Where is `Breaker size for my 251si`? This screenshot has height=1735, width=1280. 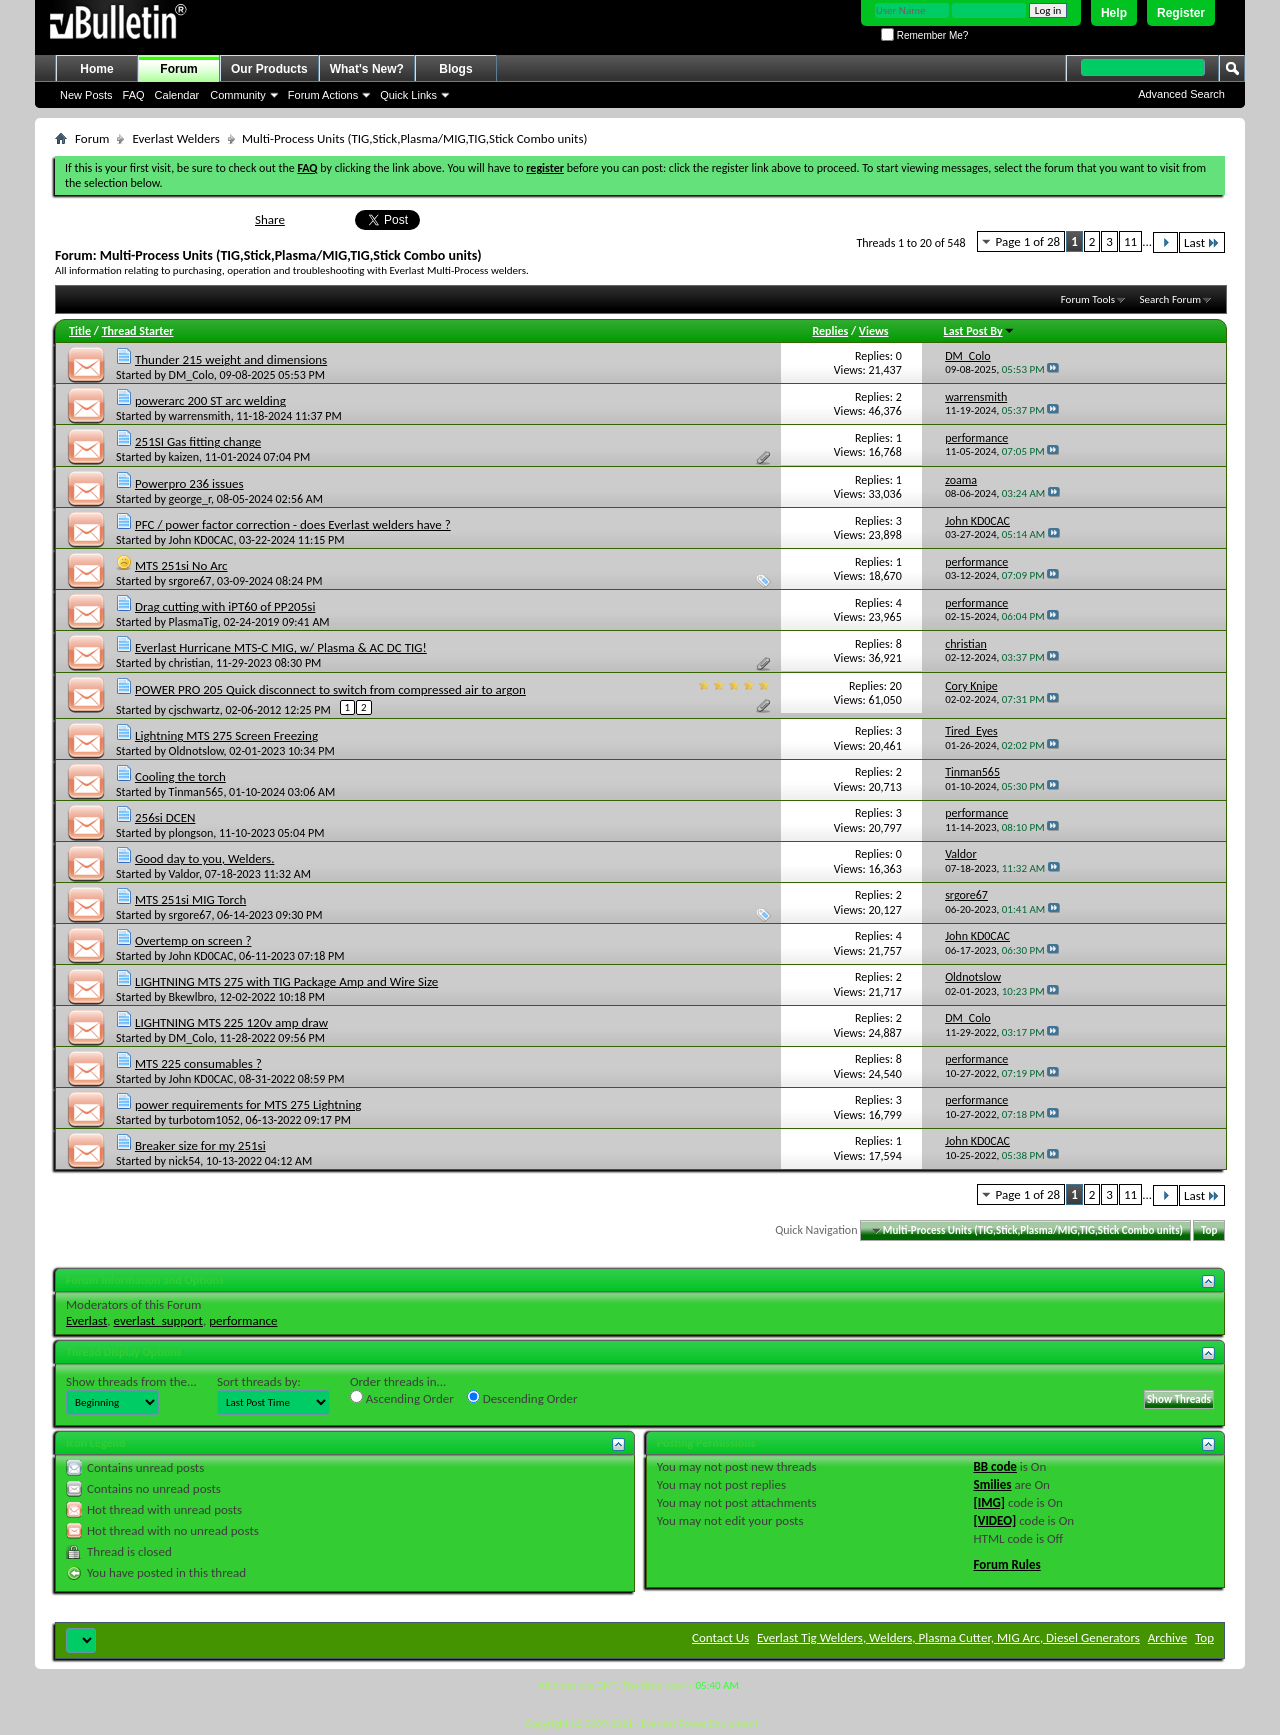
Breaker size for my 251si is located at coordinates (200, 1145).